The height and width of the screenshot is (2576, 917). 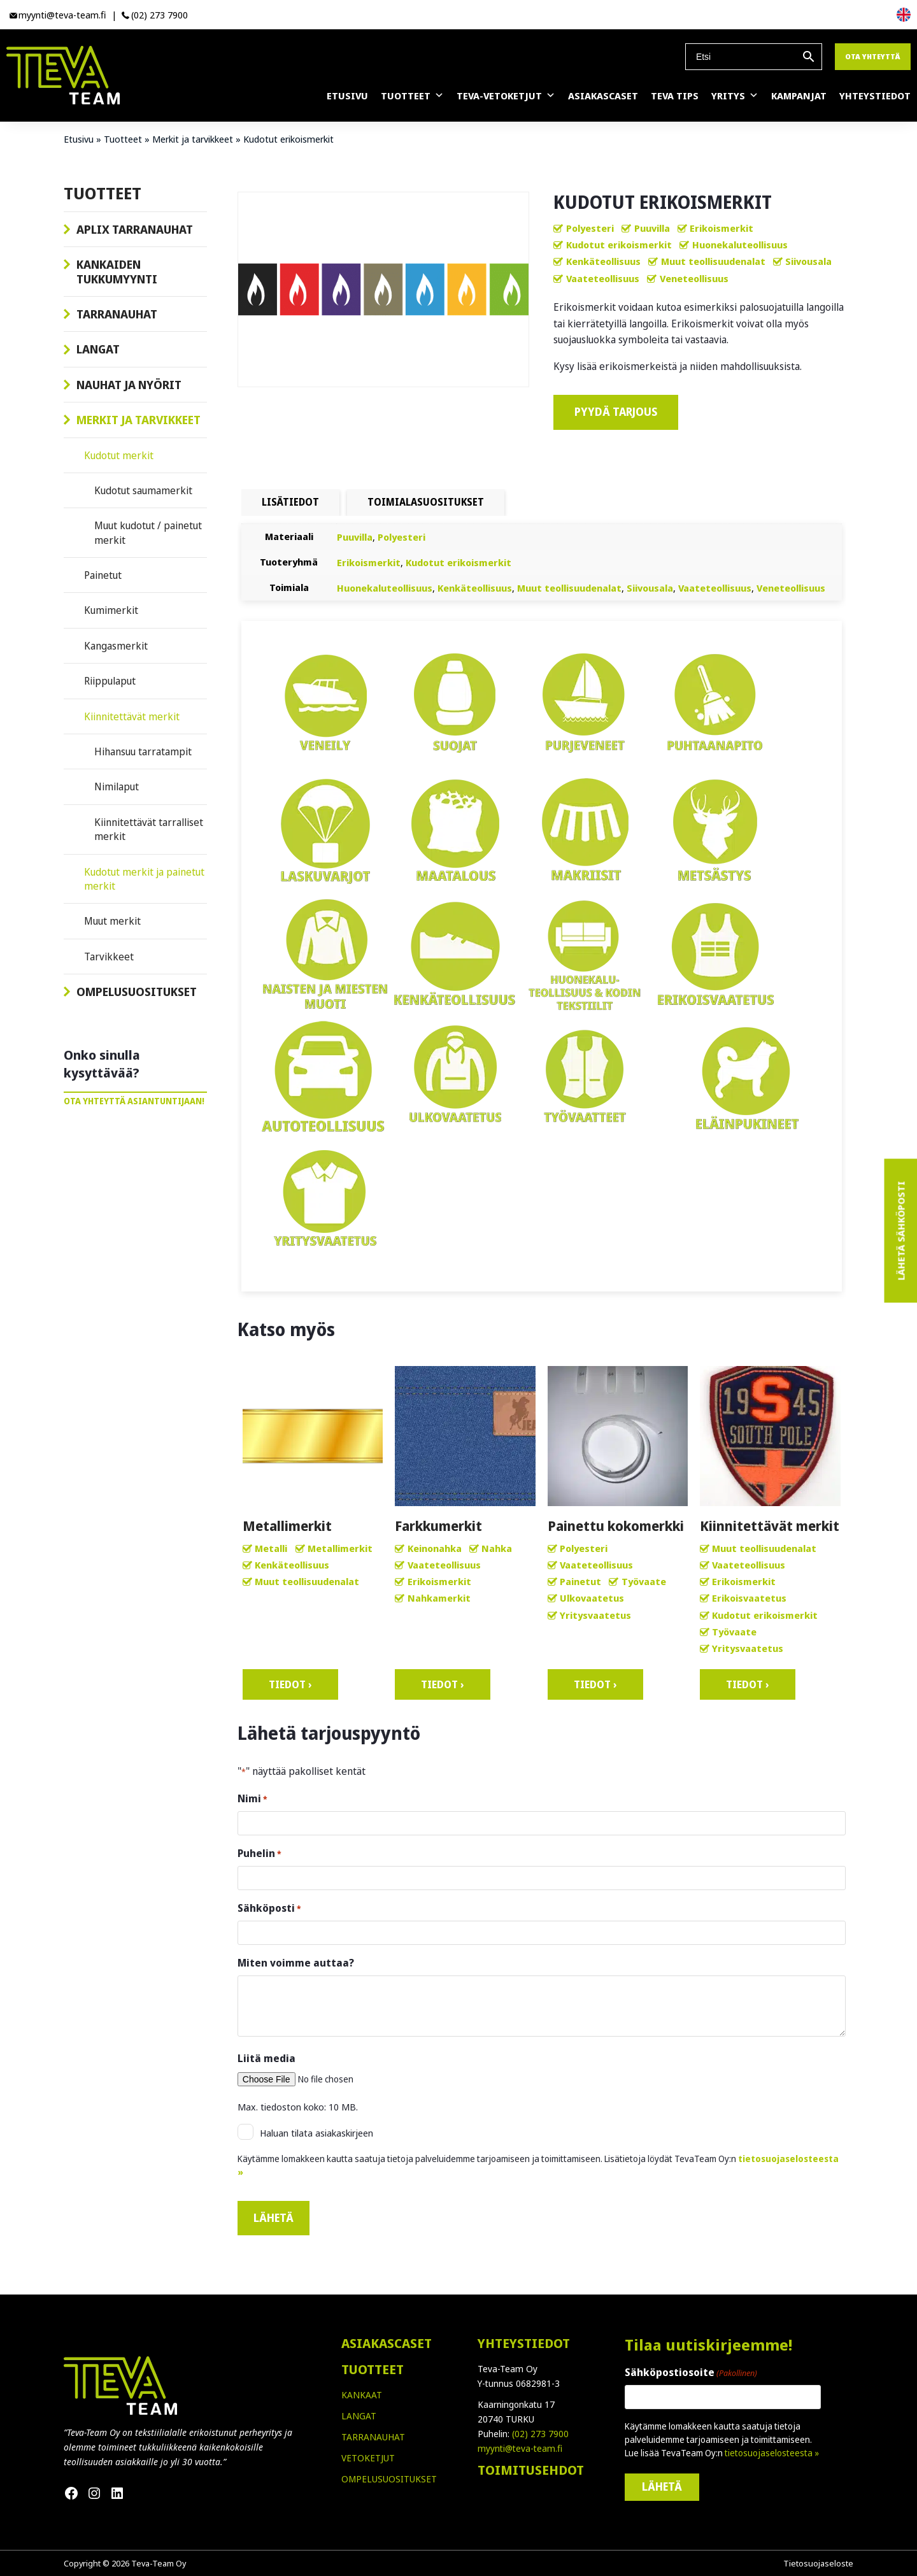 What do you see at coordinates (110, 681) in the screenshot?
I see `Riippulaput` at bounding box center [110, 681].